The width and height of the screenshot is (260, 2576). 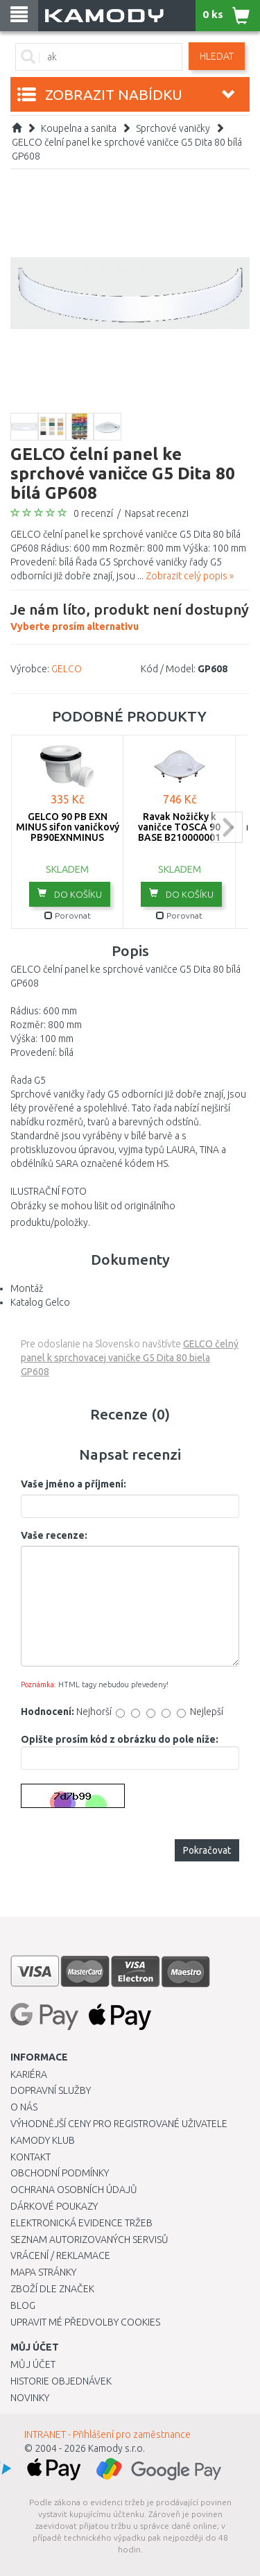 What do you see at coordinates (28, 2074) in the screenshot?
I see `Kariéra` at bounding box center [28, 2074].